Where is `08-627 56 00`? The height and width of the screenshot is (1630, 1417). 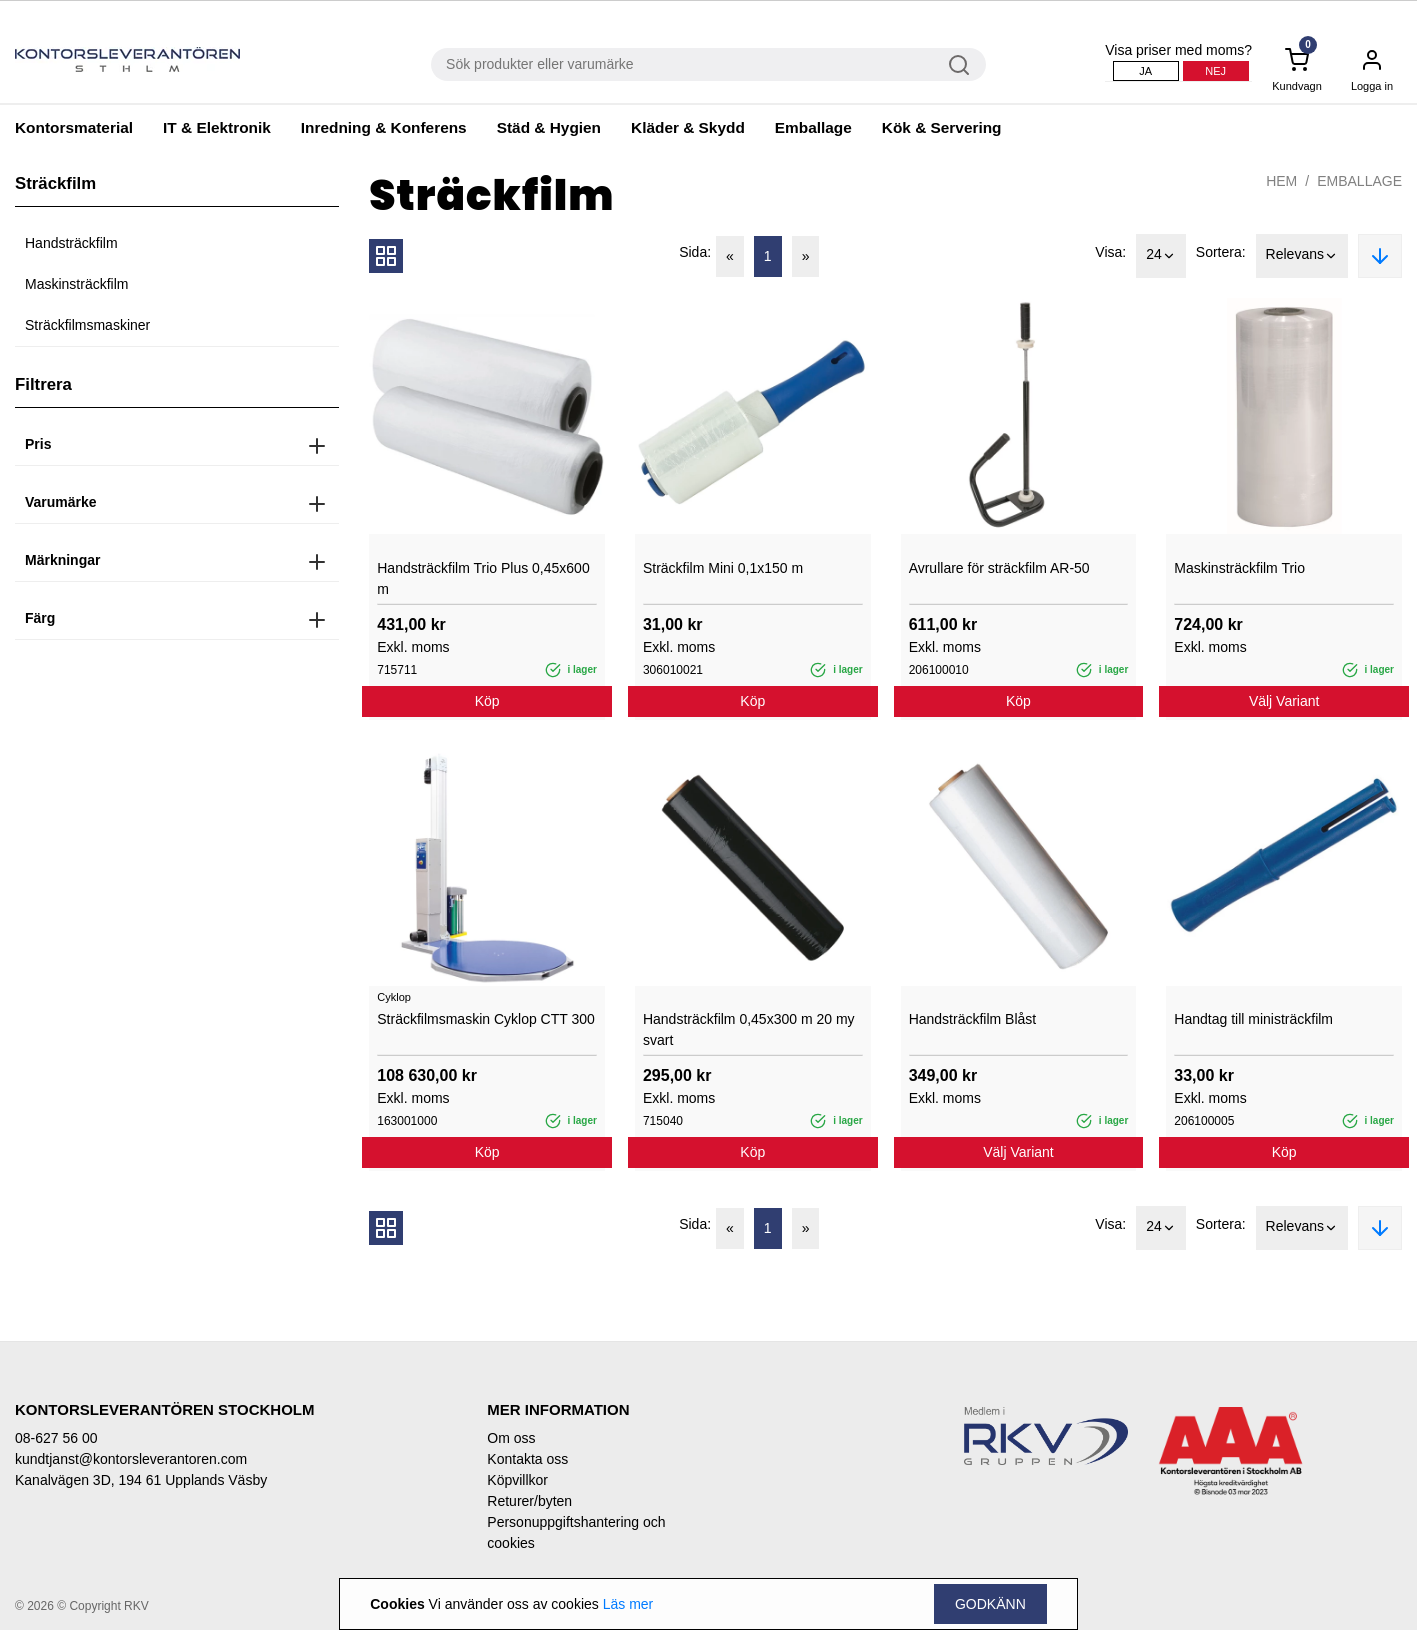
08-627 56 00 is located at coordinates (56, 1438).